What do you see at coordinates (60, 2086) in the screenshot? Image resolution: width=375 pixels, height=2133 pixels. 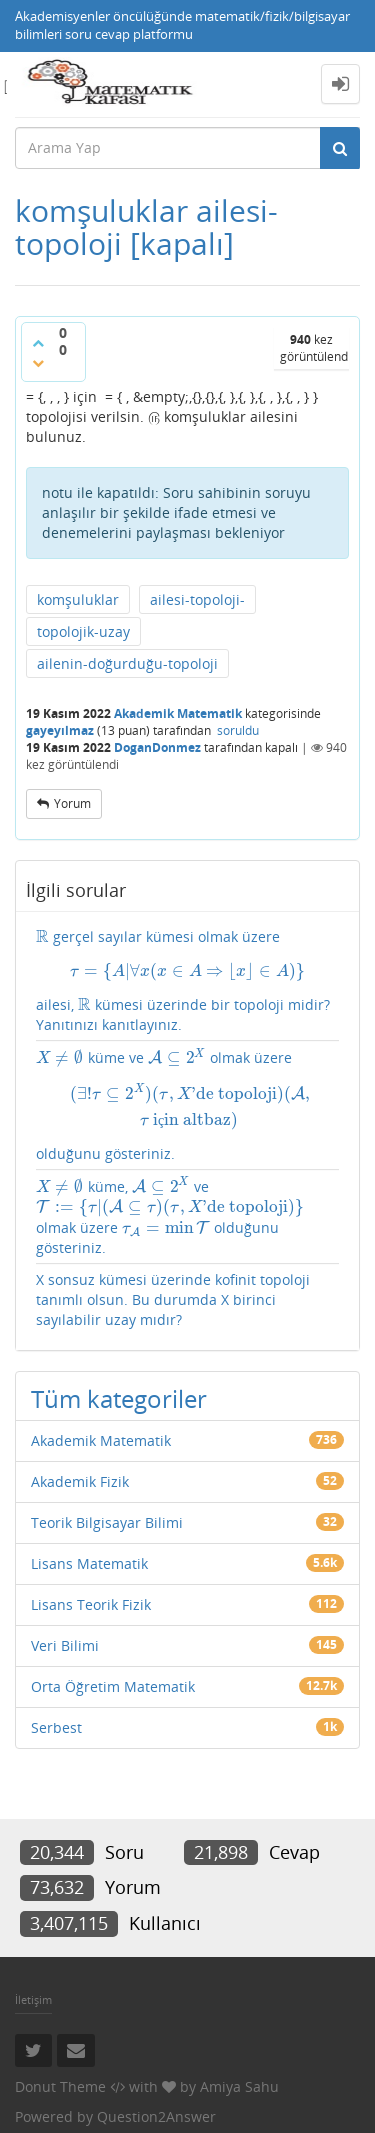 I see `Donut Theme` at bounding box center [60, 2086].